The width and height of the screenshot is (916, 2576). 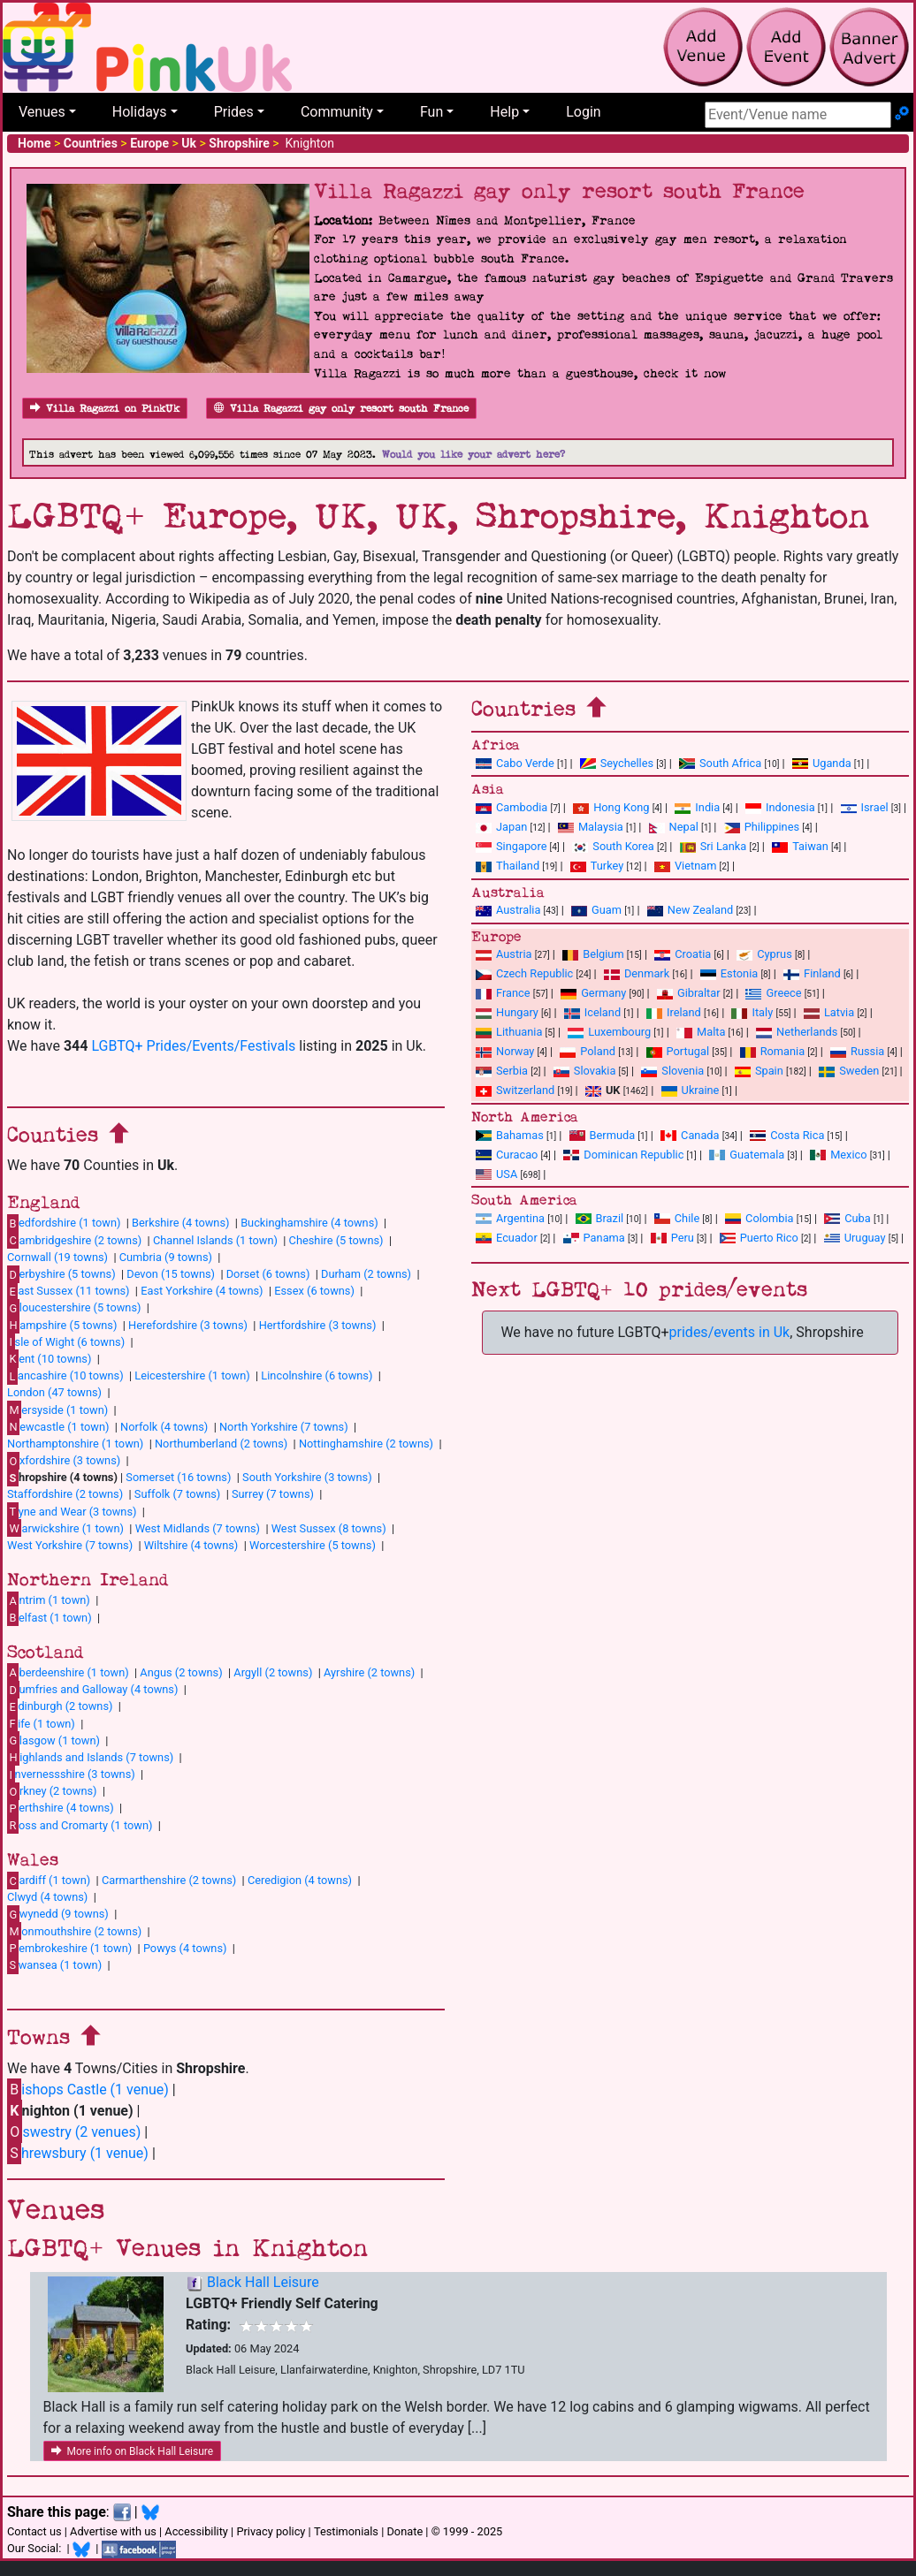 I want to click on West Midlands (7 towns), so click(x=197, y=1528).